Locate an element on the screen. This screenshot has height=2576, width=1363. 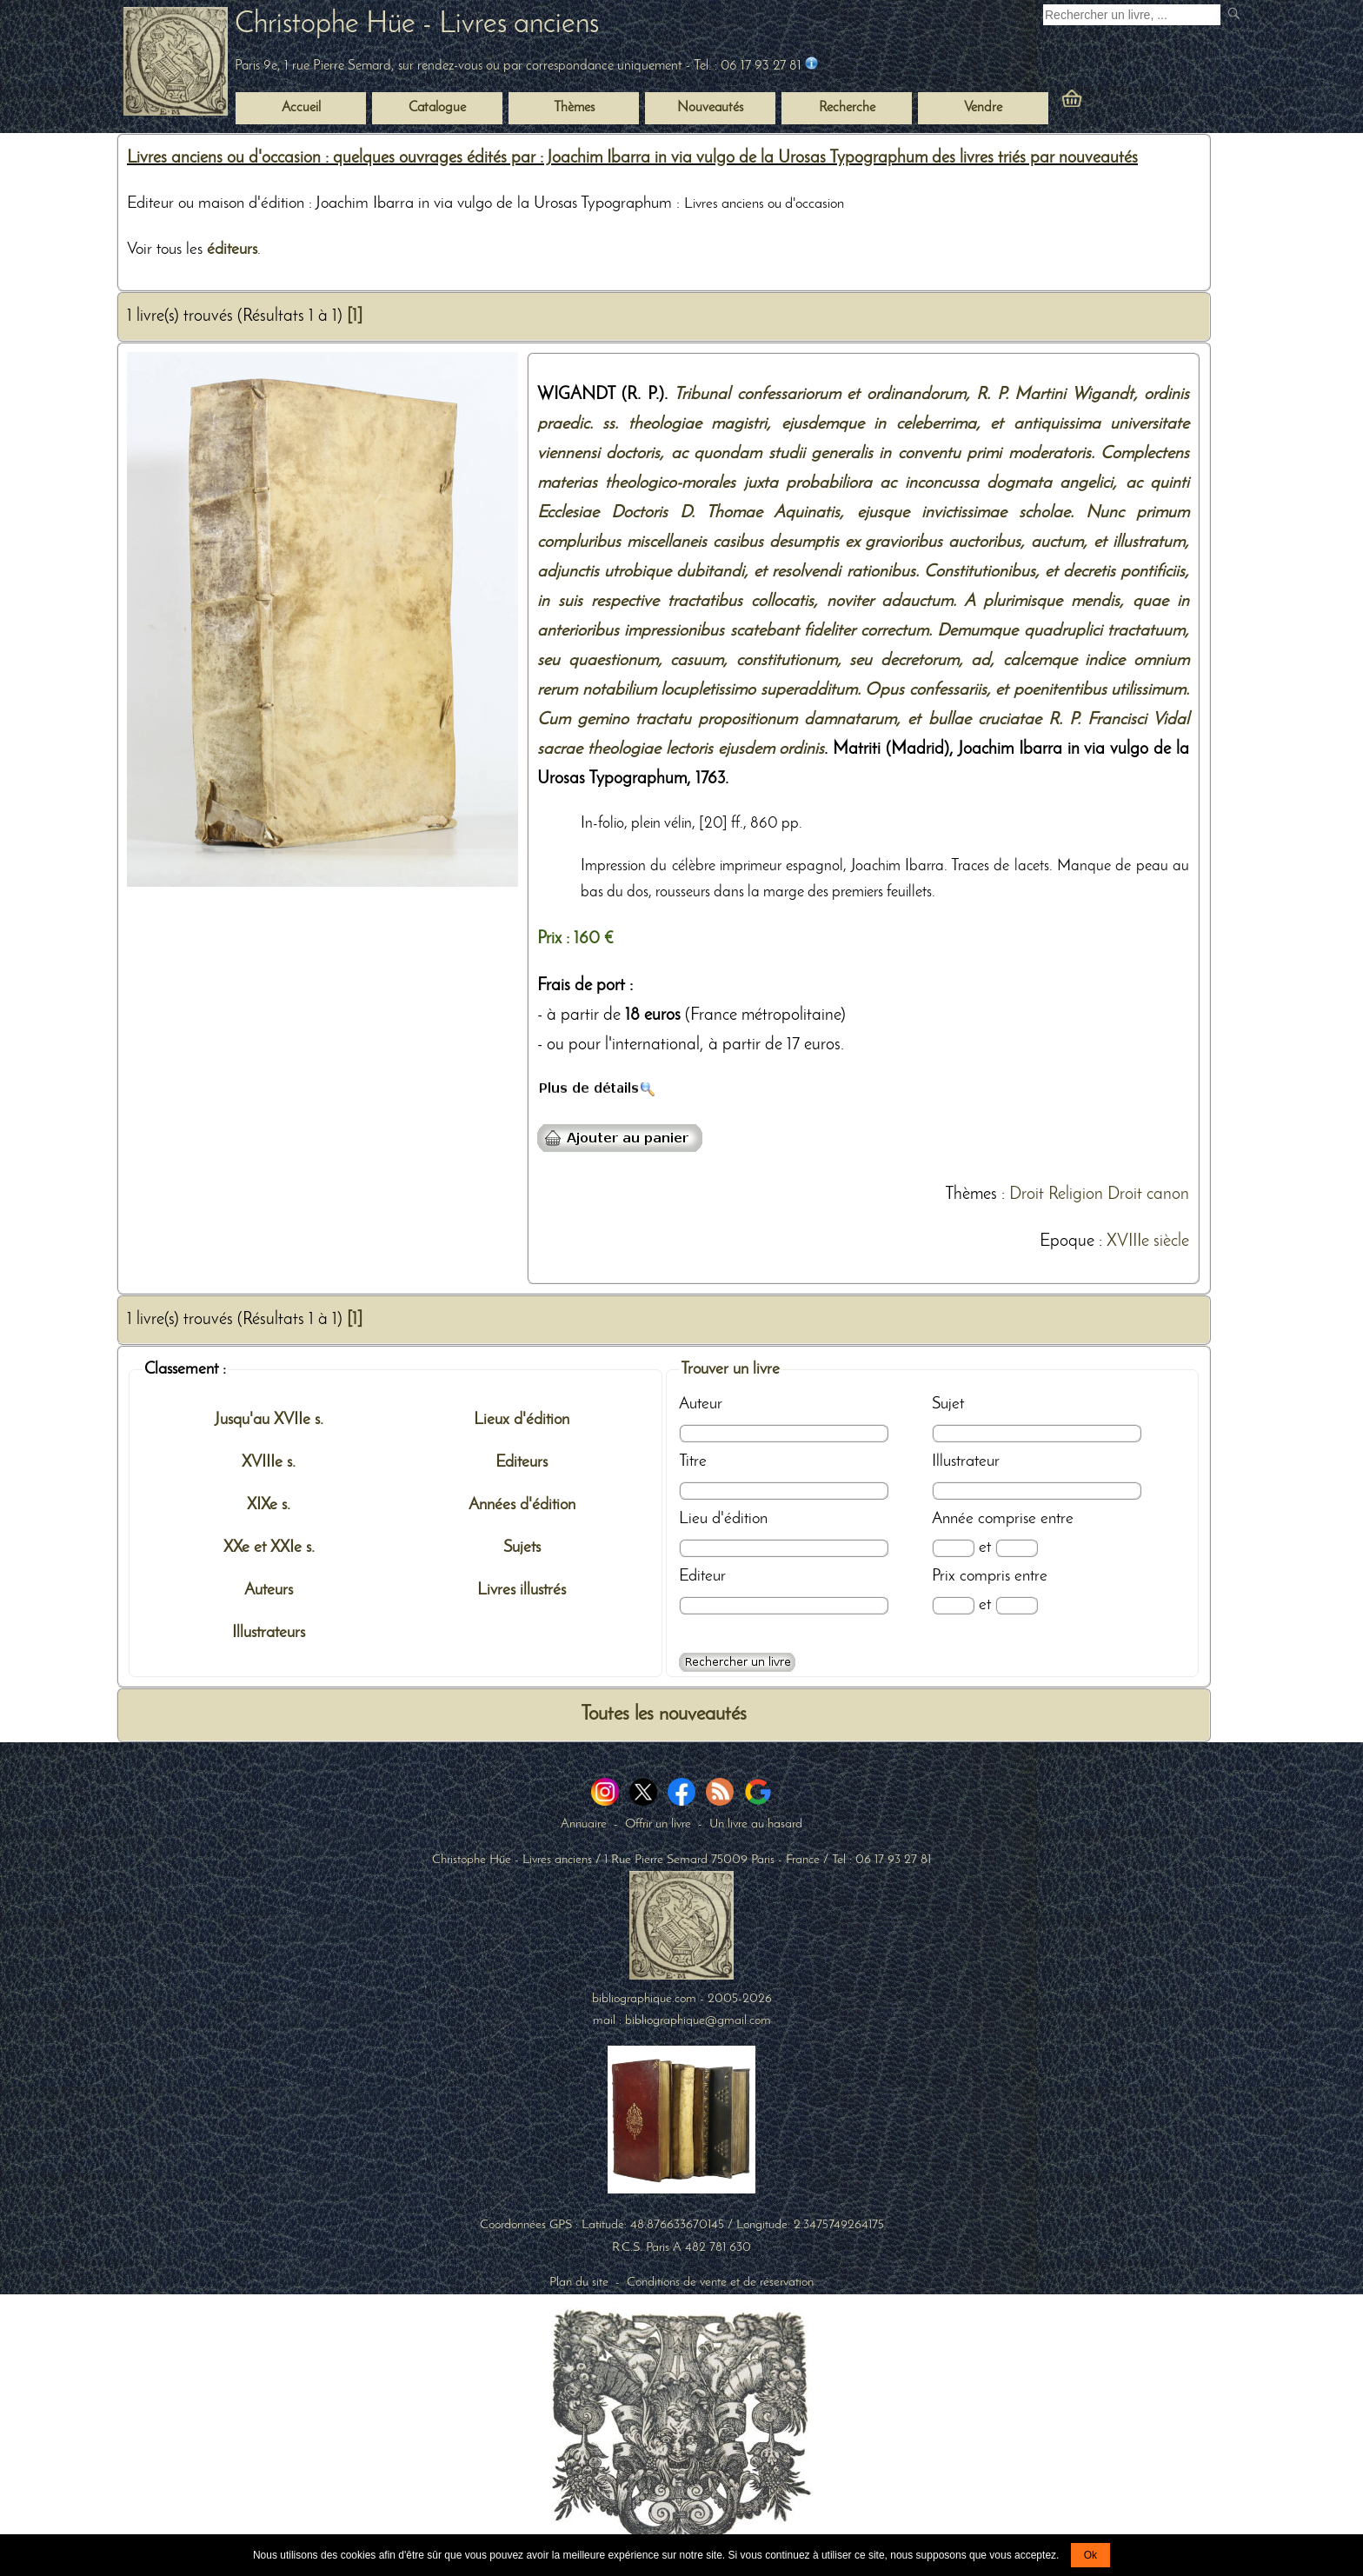
Sujet is located at coordinates (948, 1404).